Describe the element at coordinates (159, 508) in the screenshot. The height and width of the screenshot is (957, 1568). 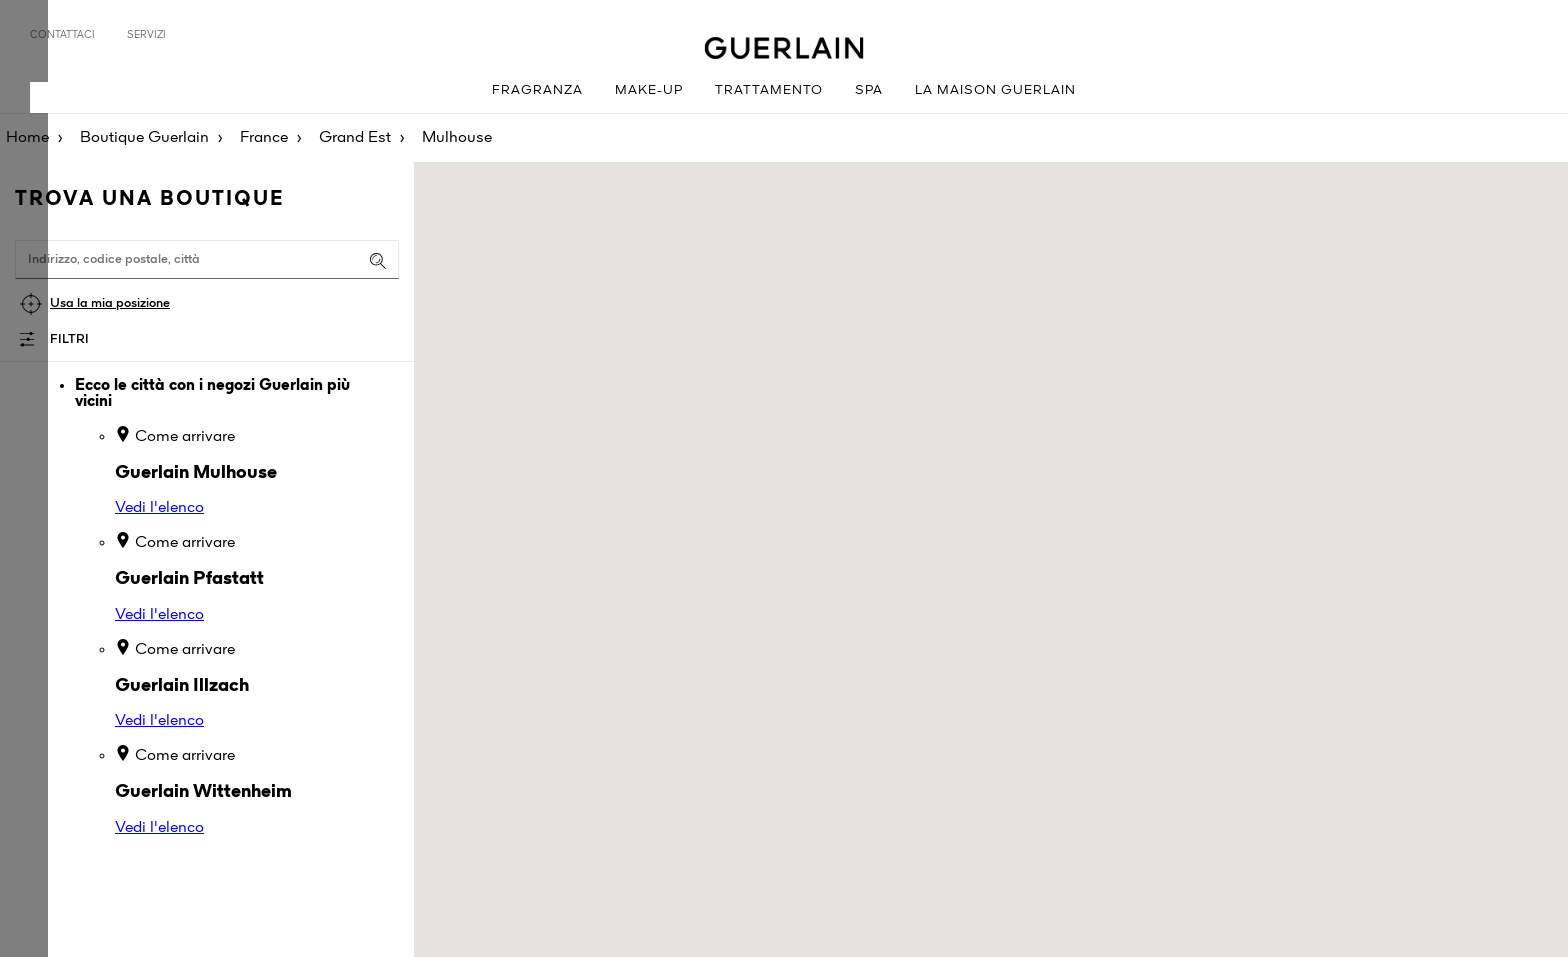
I see `Vedi l'elenco` at that location.